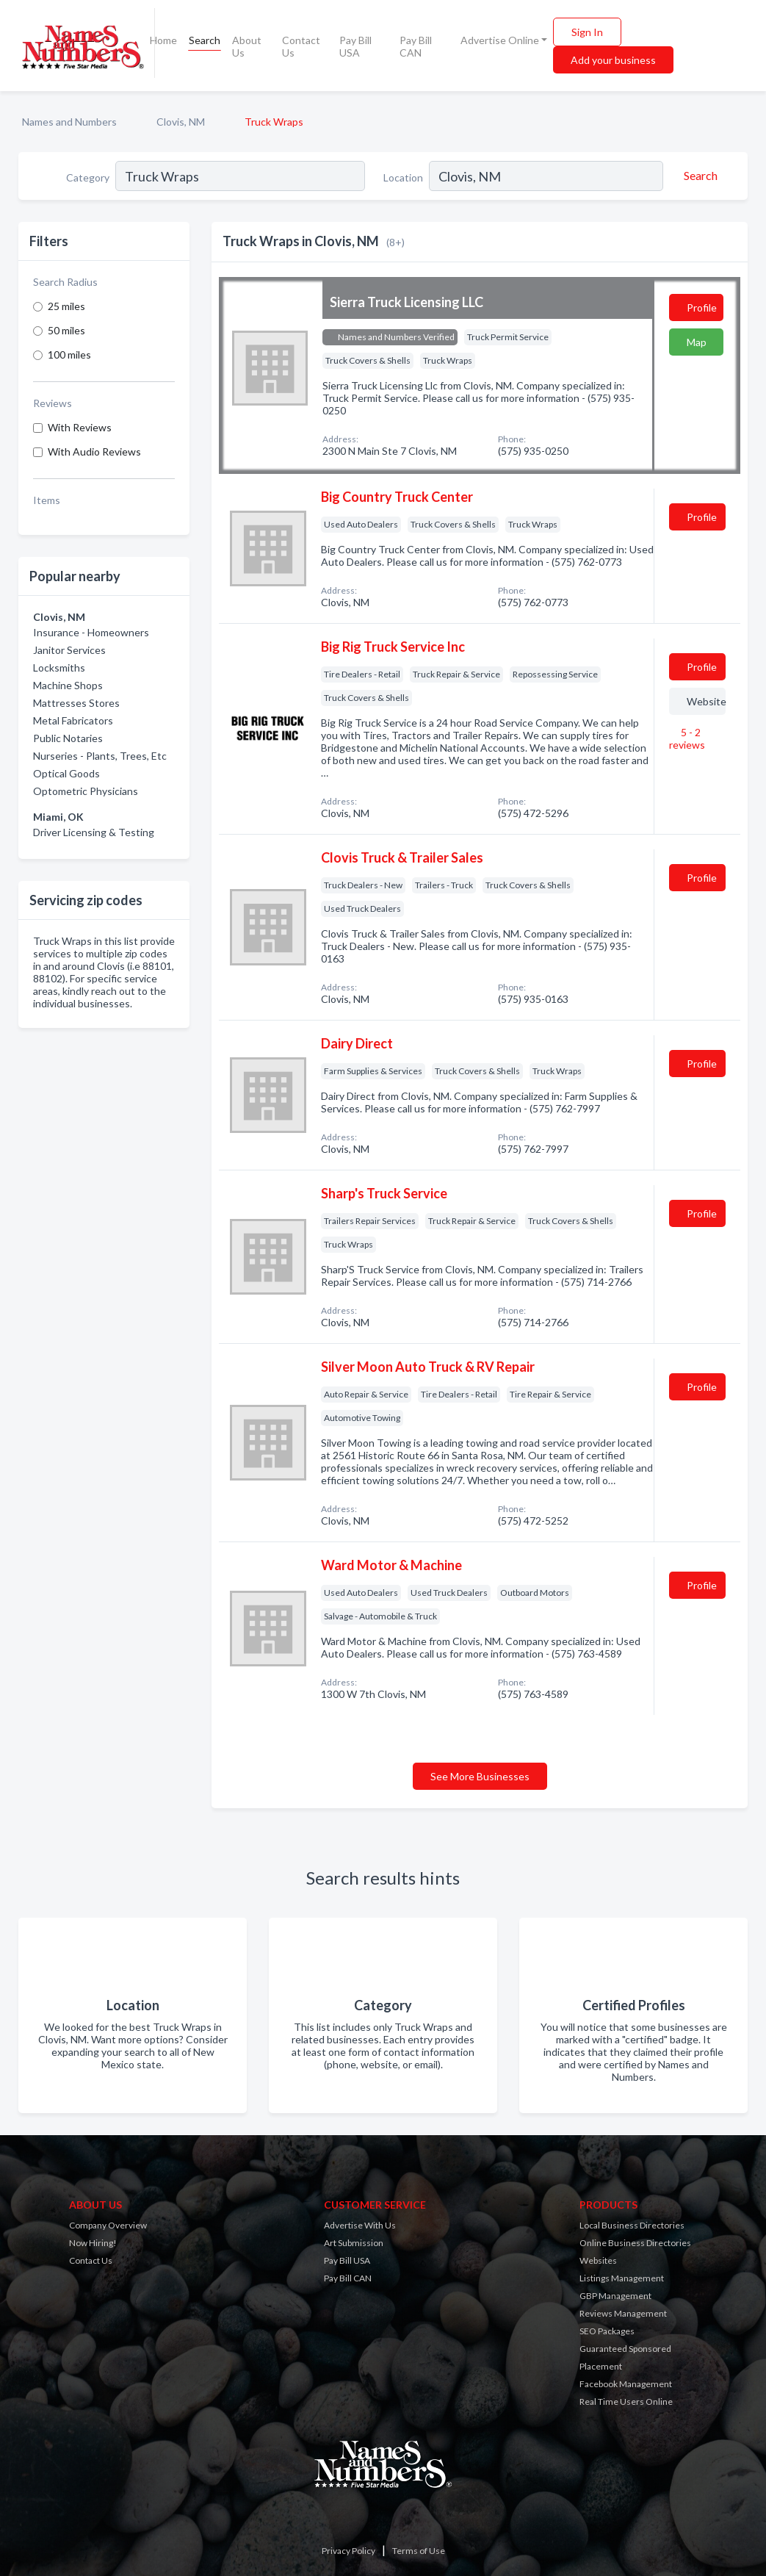 This screenshot has width=766, height=2576. What do you see at coordinates (93, 2242) in the screenshot?
I see `Now Hiring!` at bounding box center [93, 2242].